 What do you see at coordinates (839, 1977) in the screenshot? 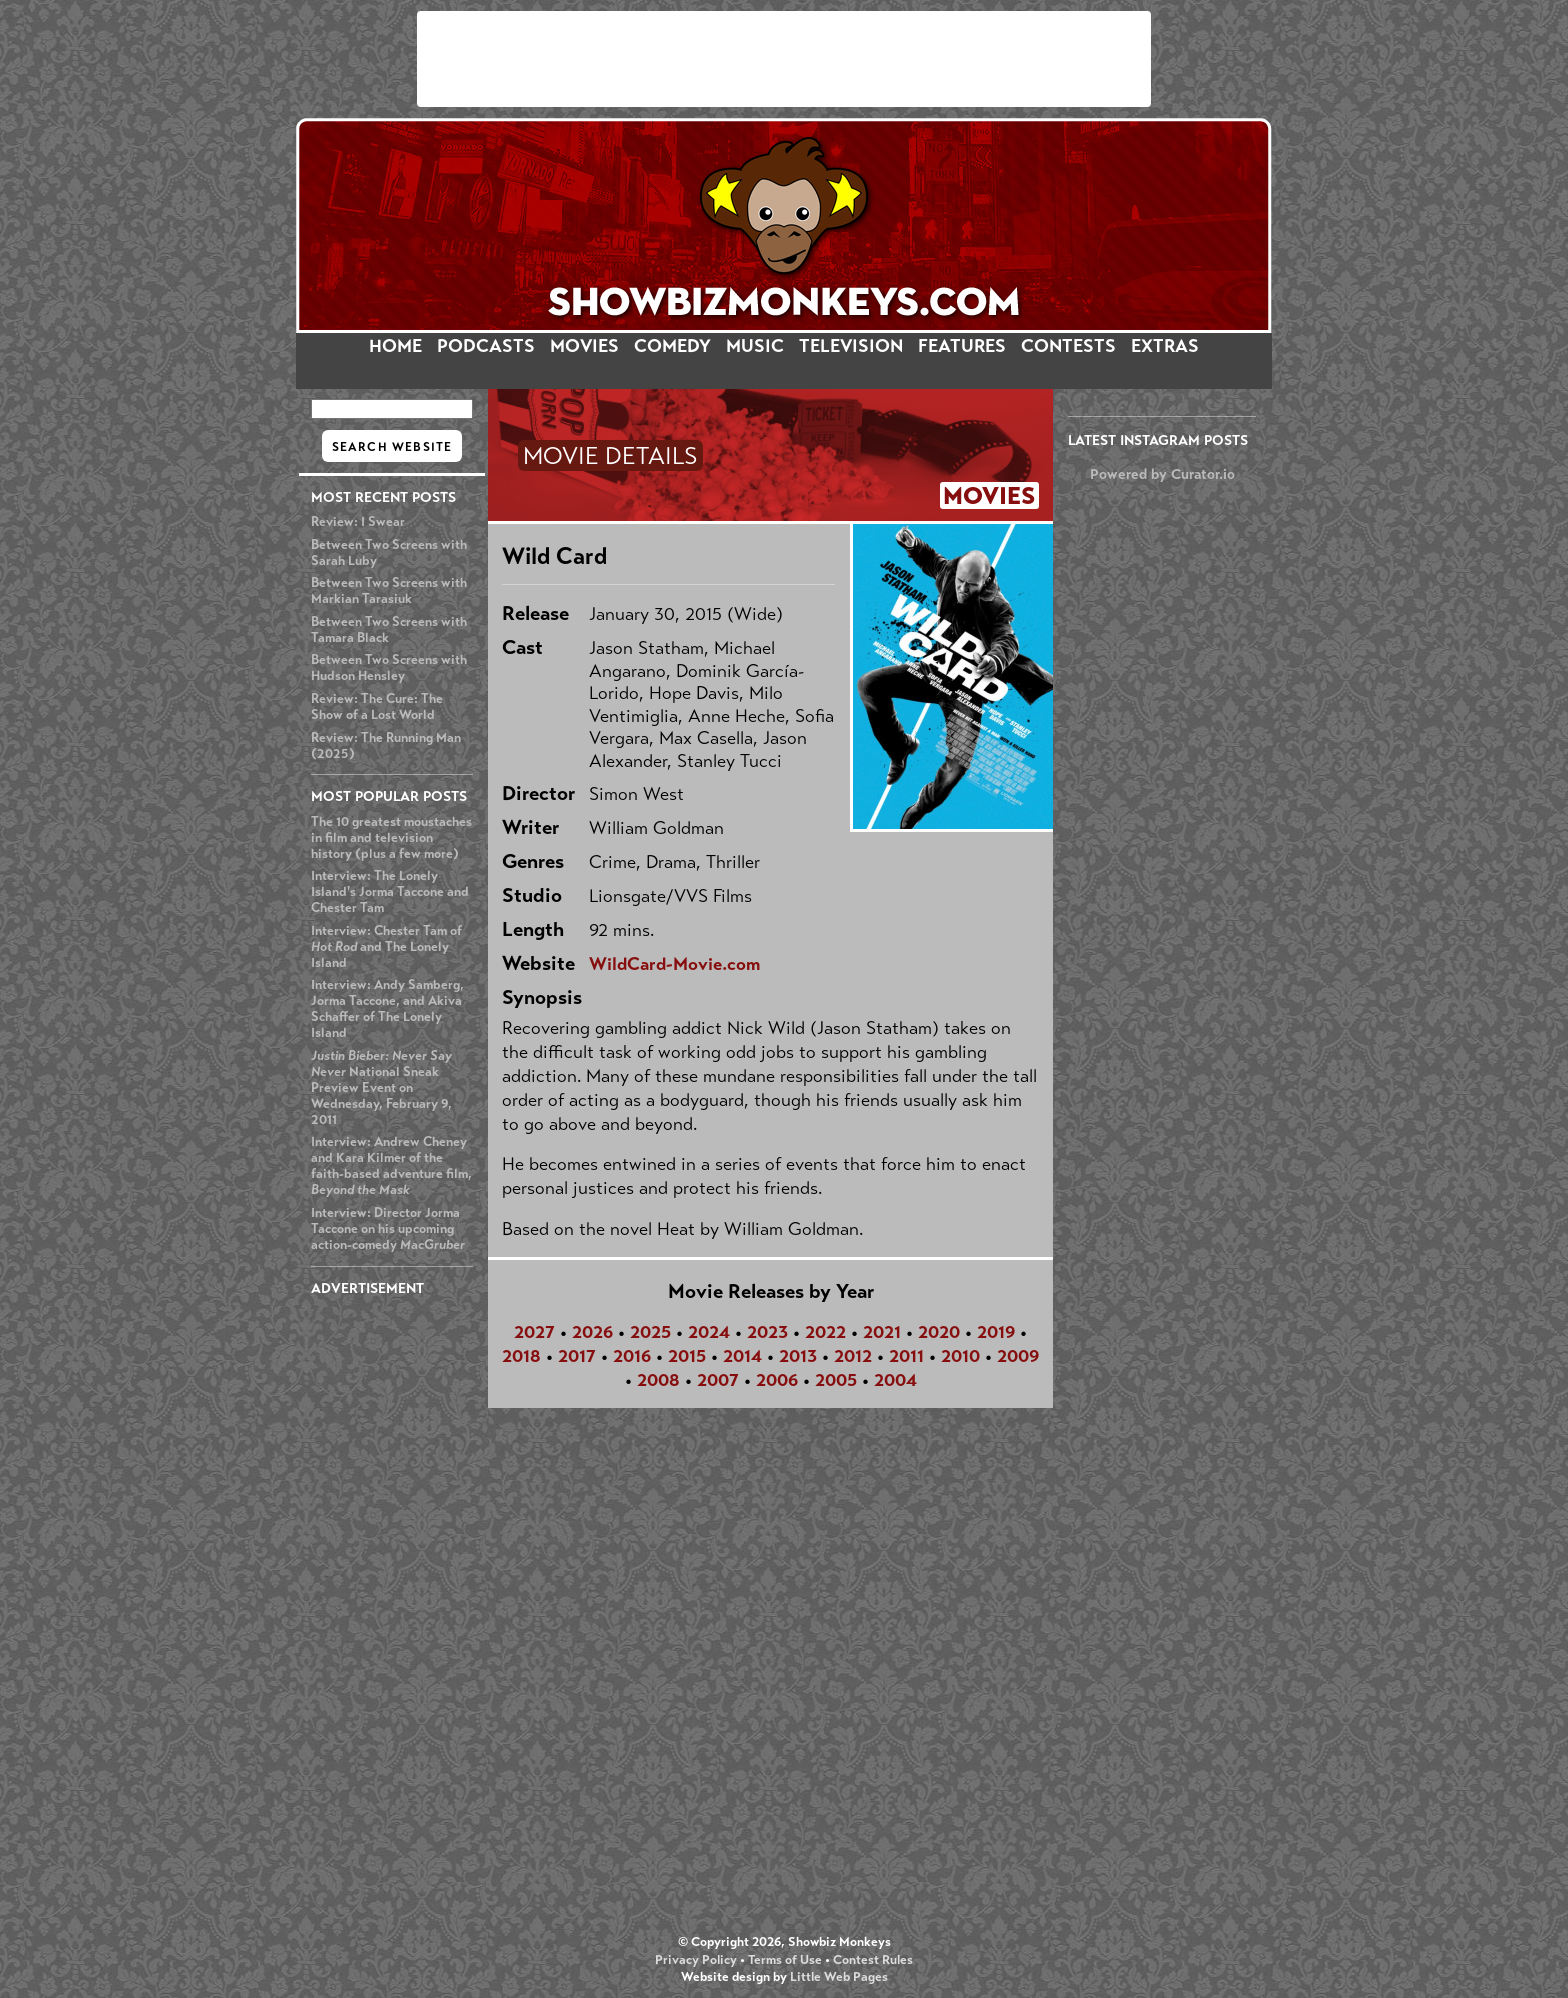
I see `Little Web Pages` at bounding box center [839, 1977].